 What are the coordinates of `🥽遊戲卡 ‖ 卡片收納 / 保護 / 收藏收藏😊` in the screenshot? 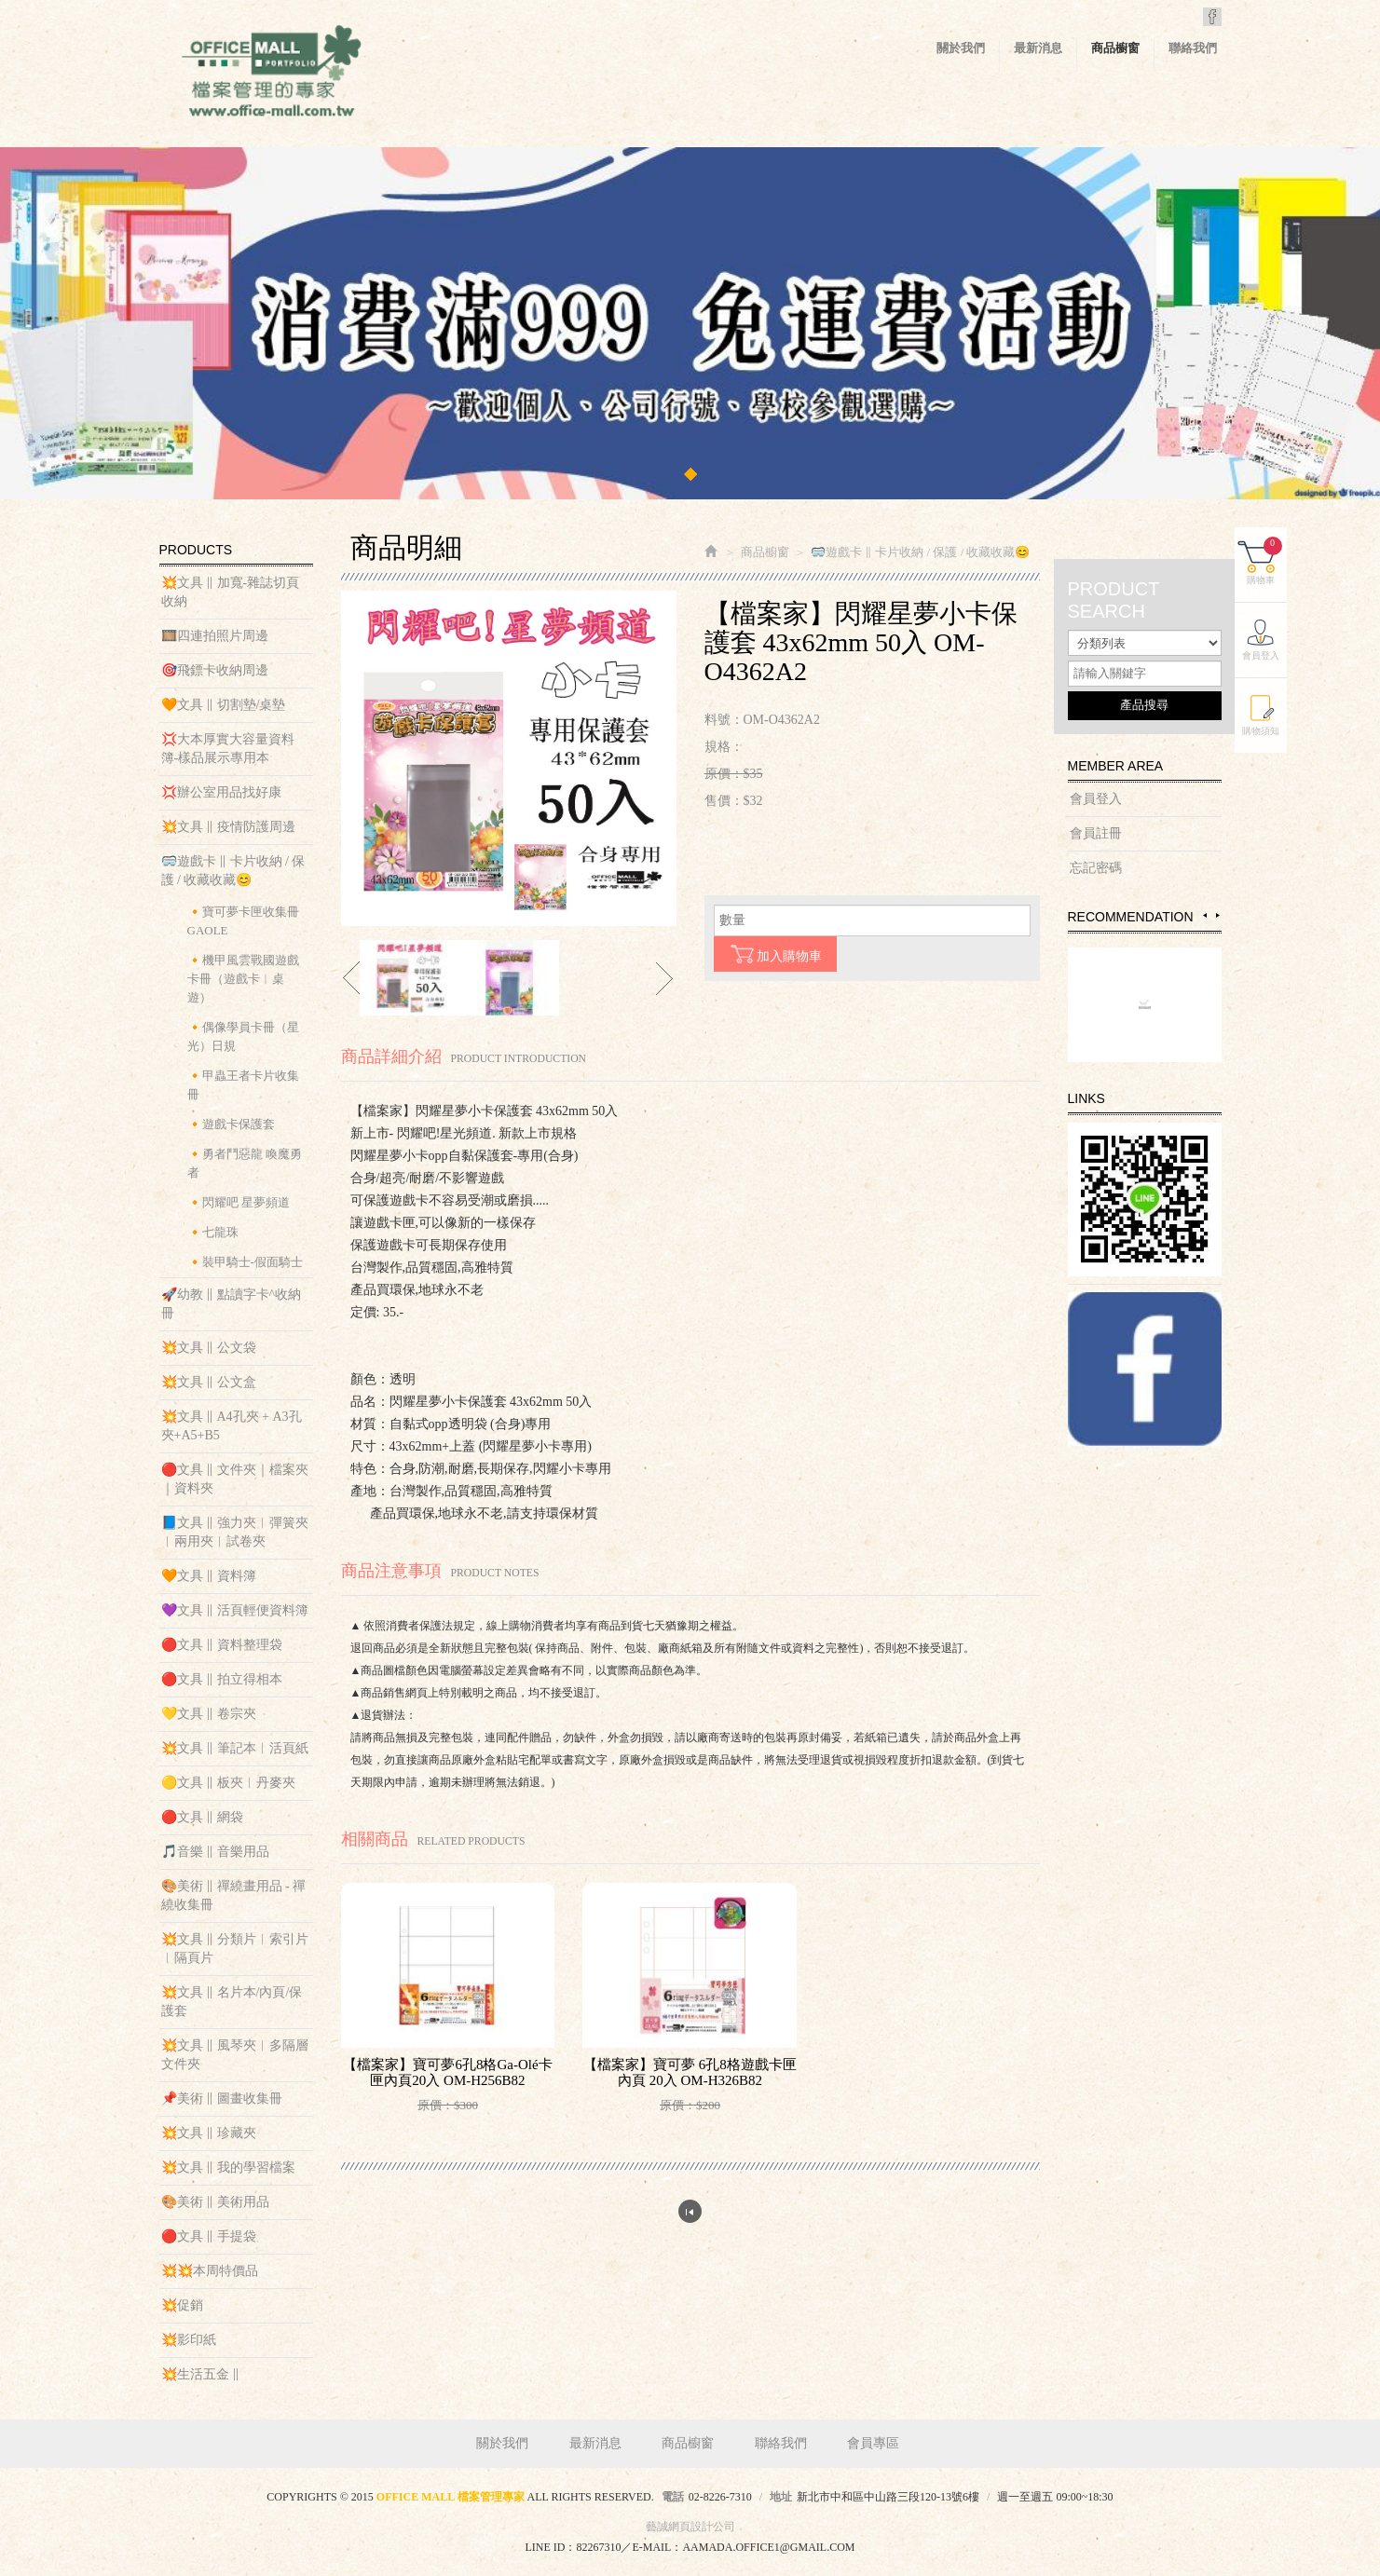 It's located at (233, 870).